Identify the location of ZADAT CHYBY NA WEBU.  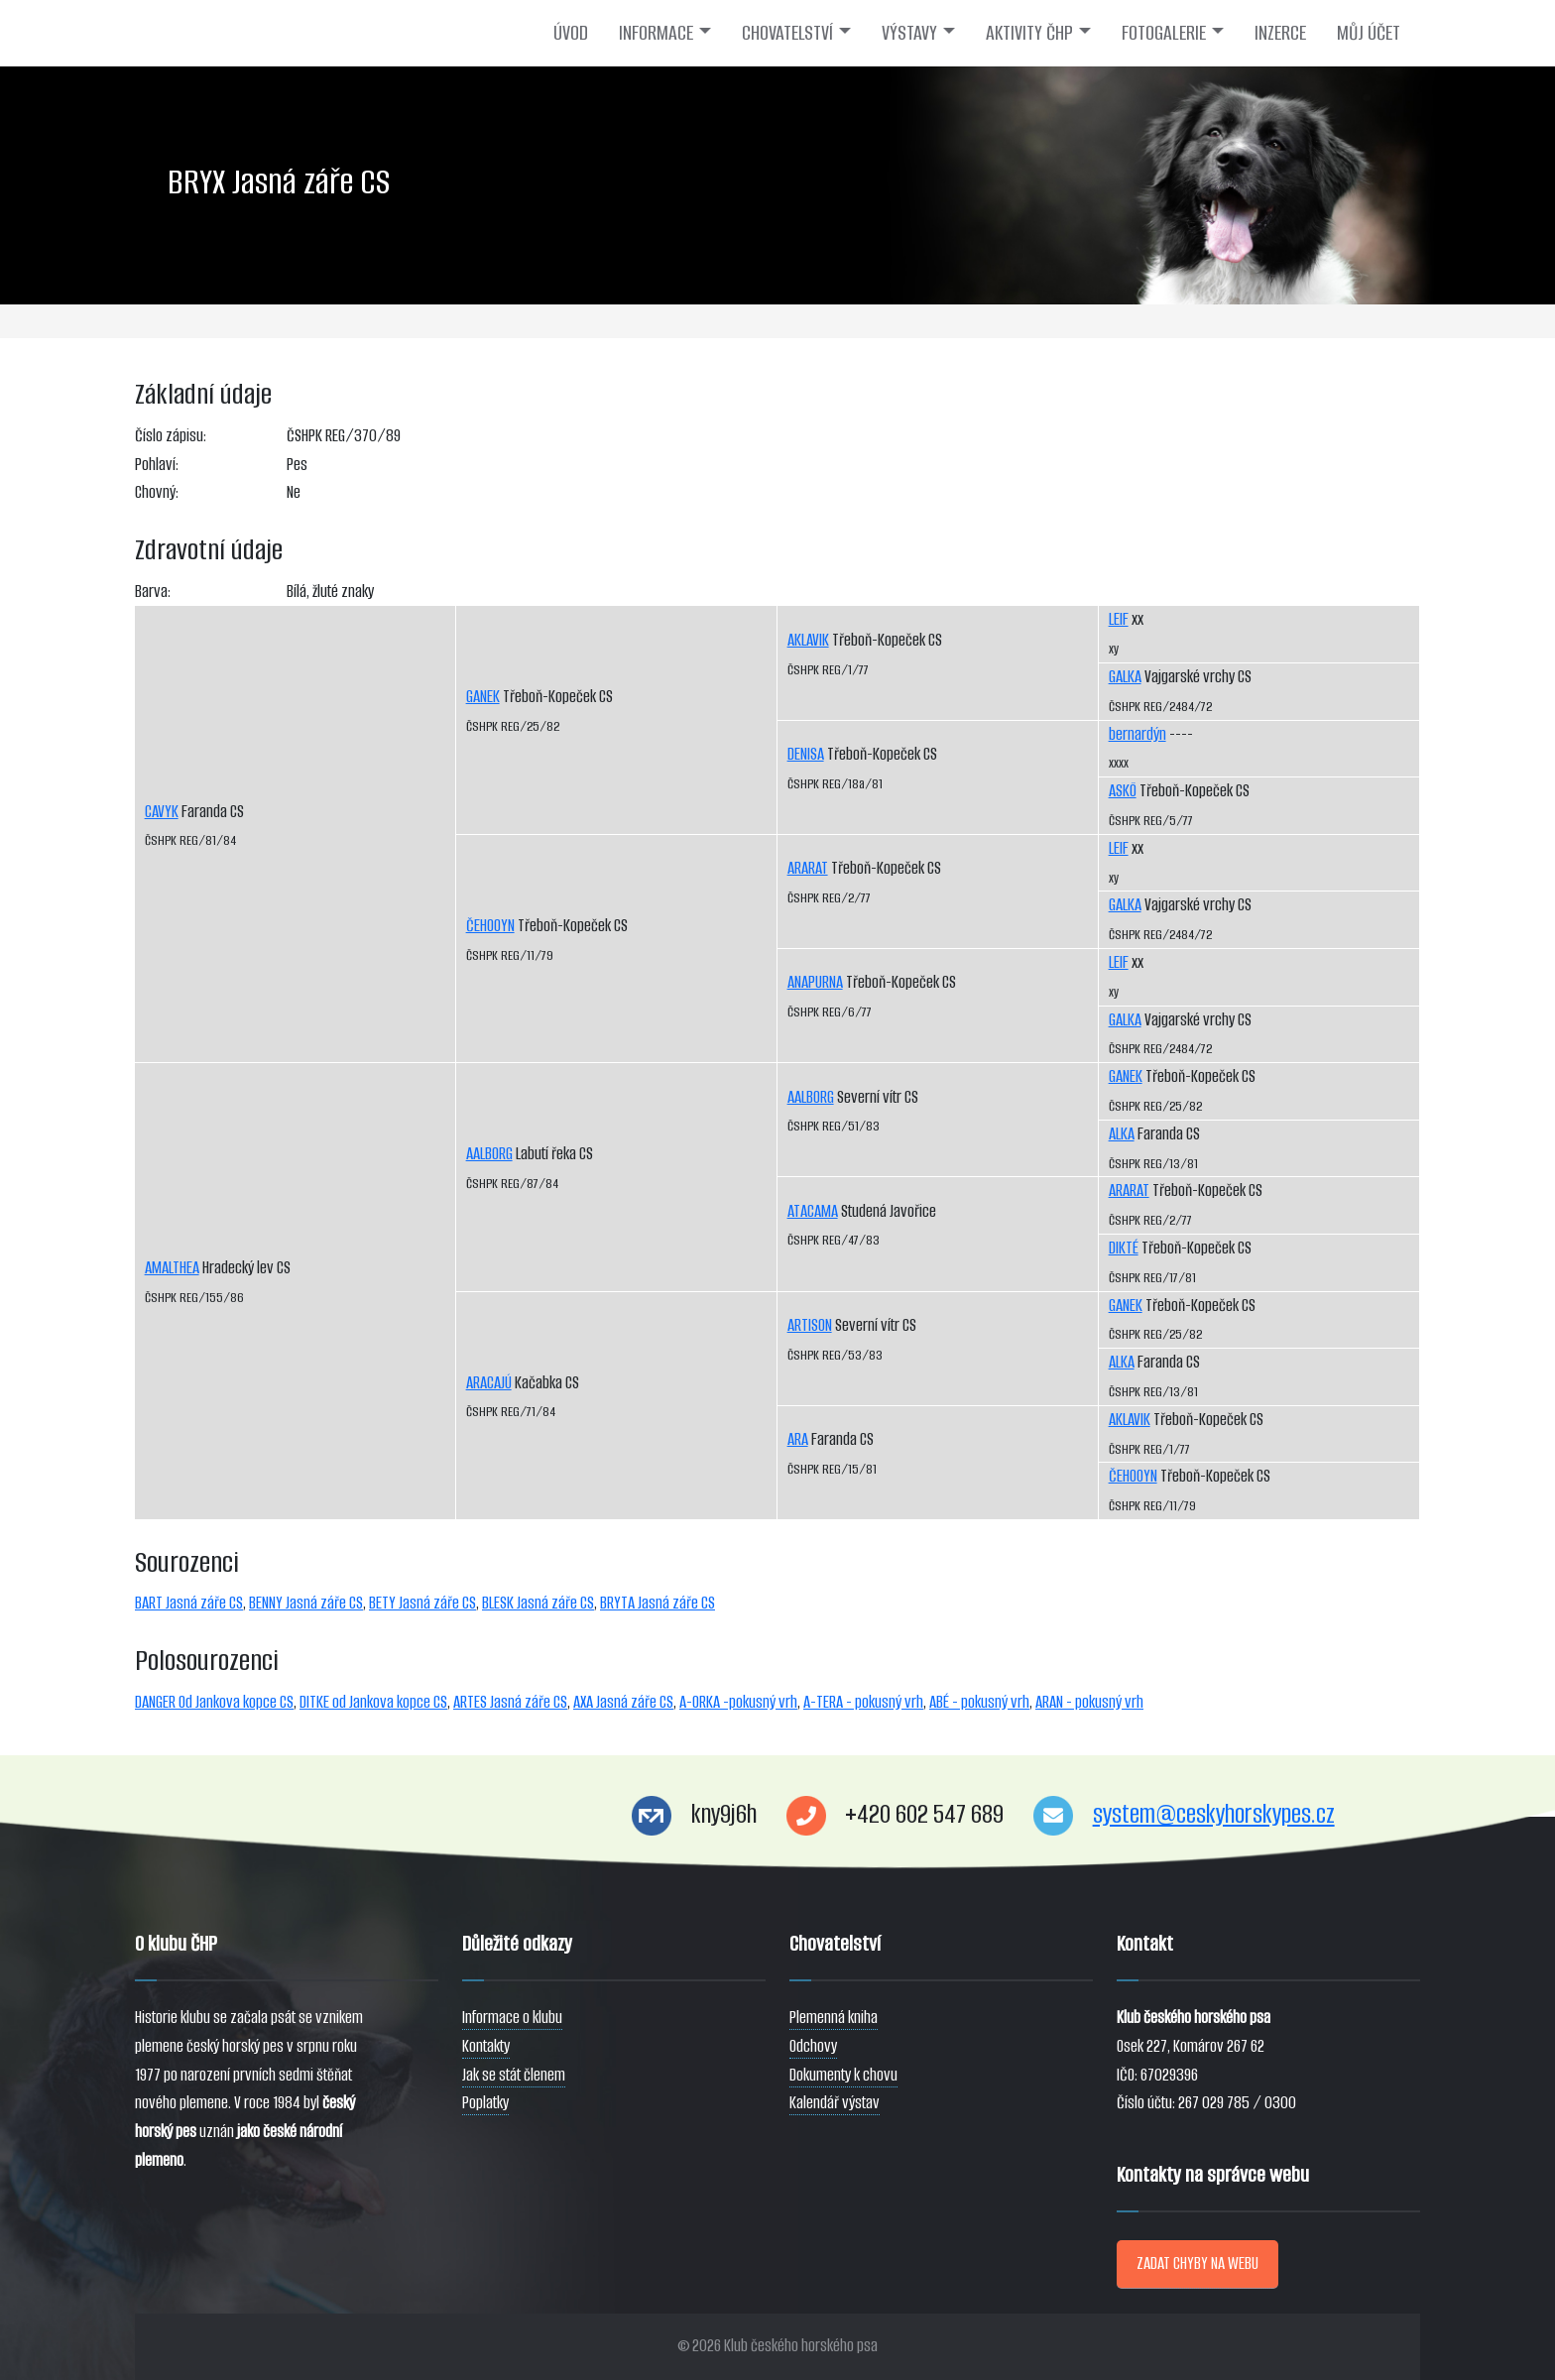
(1197, 2263).